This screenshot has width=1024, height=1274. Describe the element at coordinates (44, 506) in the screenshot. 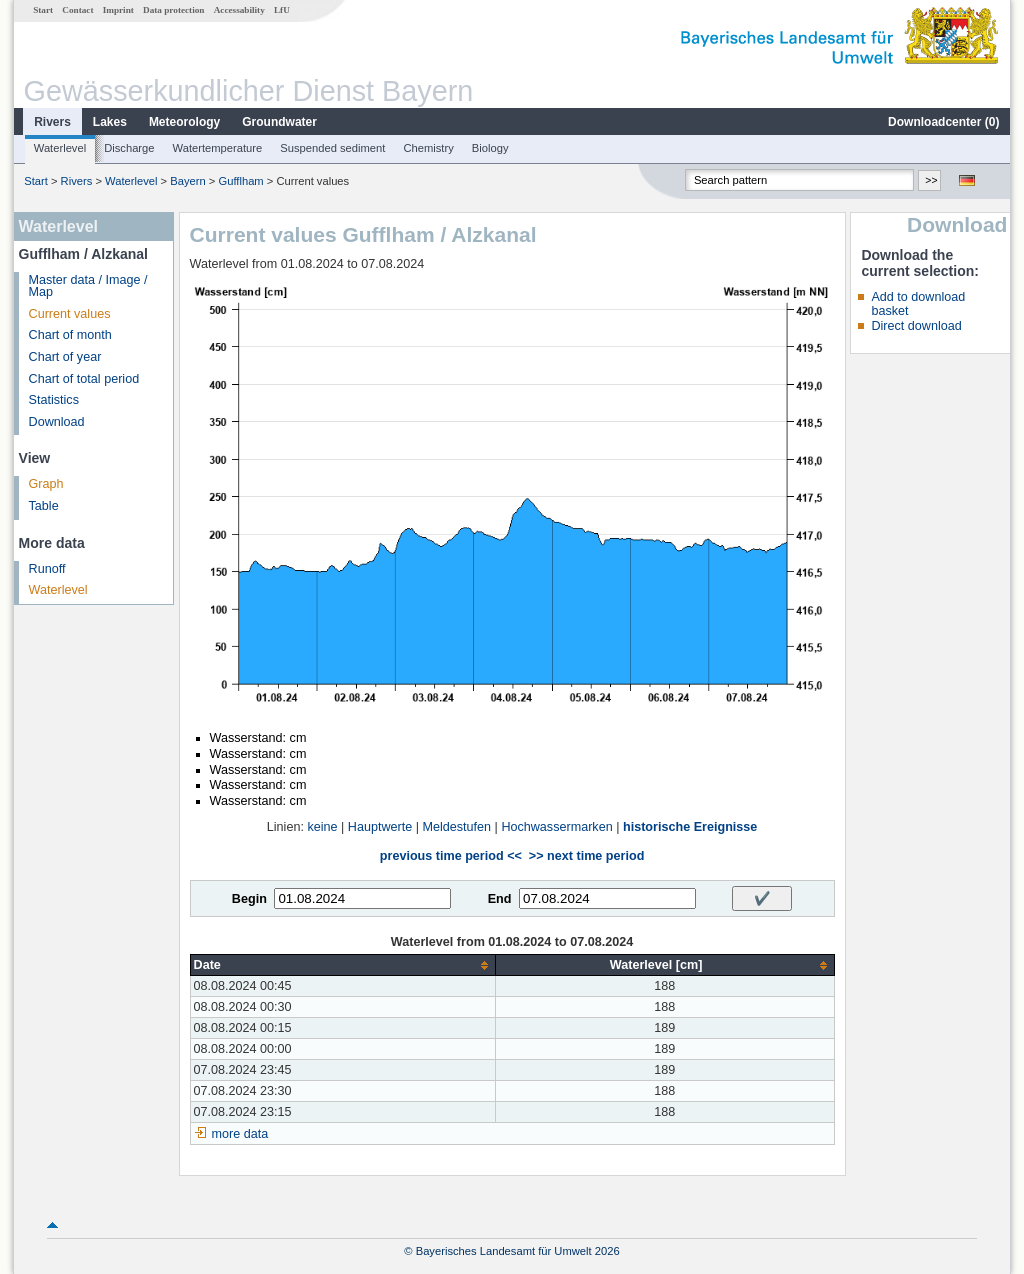

I see `Table` at that location.